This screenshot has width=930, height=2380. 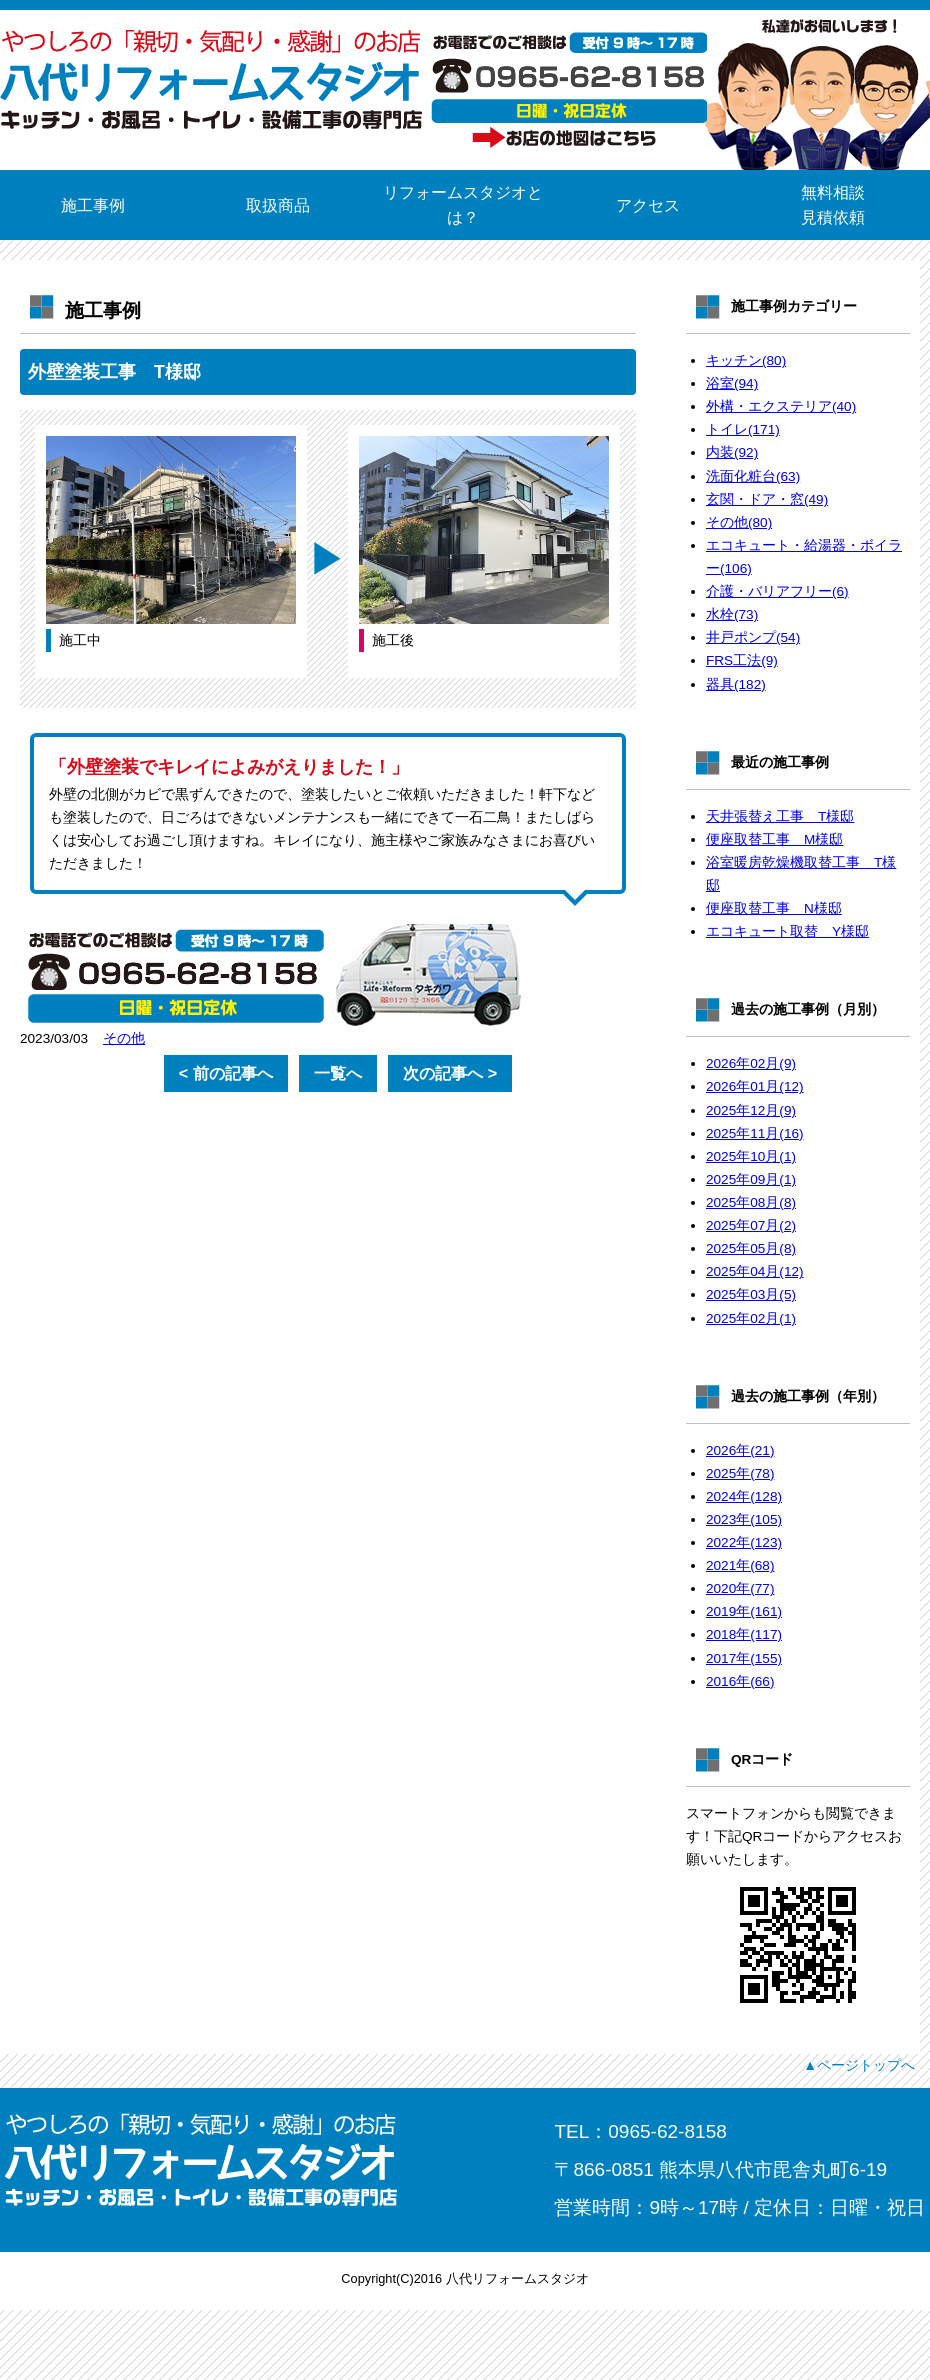 What do you see at coordinates (744, 1634) in the screenshot?
I see `2018年(117)` at bounding box center [744, 1634].